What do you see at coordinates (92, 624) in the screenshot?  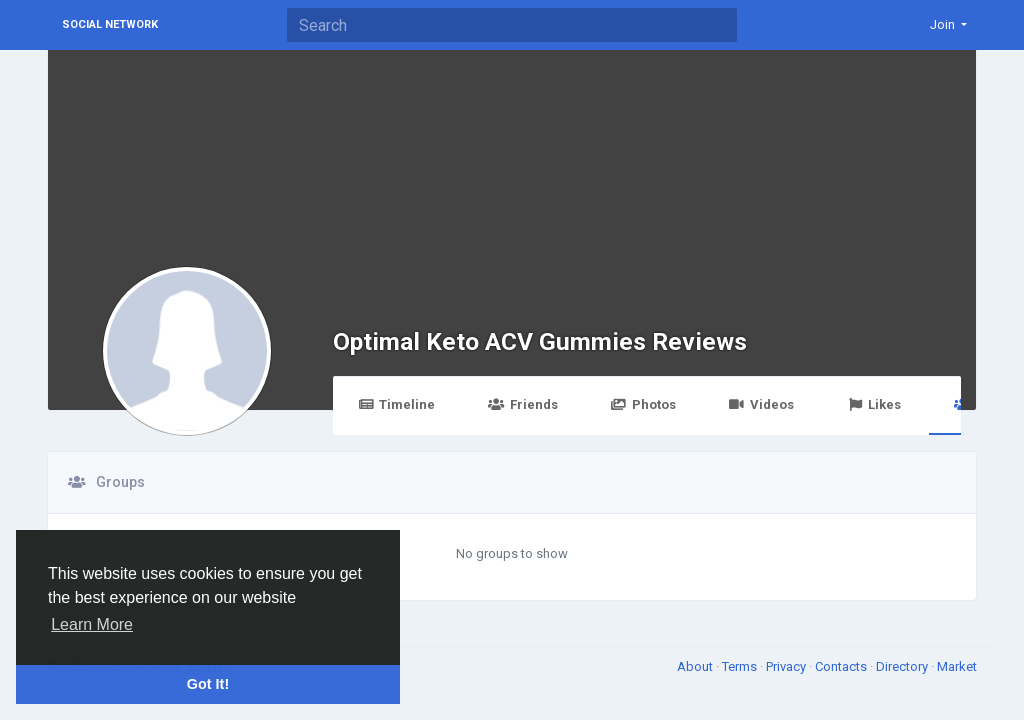 I see `Learn More [button]` at bounding box center [92, 624].